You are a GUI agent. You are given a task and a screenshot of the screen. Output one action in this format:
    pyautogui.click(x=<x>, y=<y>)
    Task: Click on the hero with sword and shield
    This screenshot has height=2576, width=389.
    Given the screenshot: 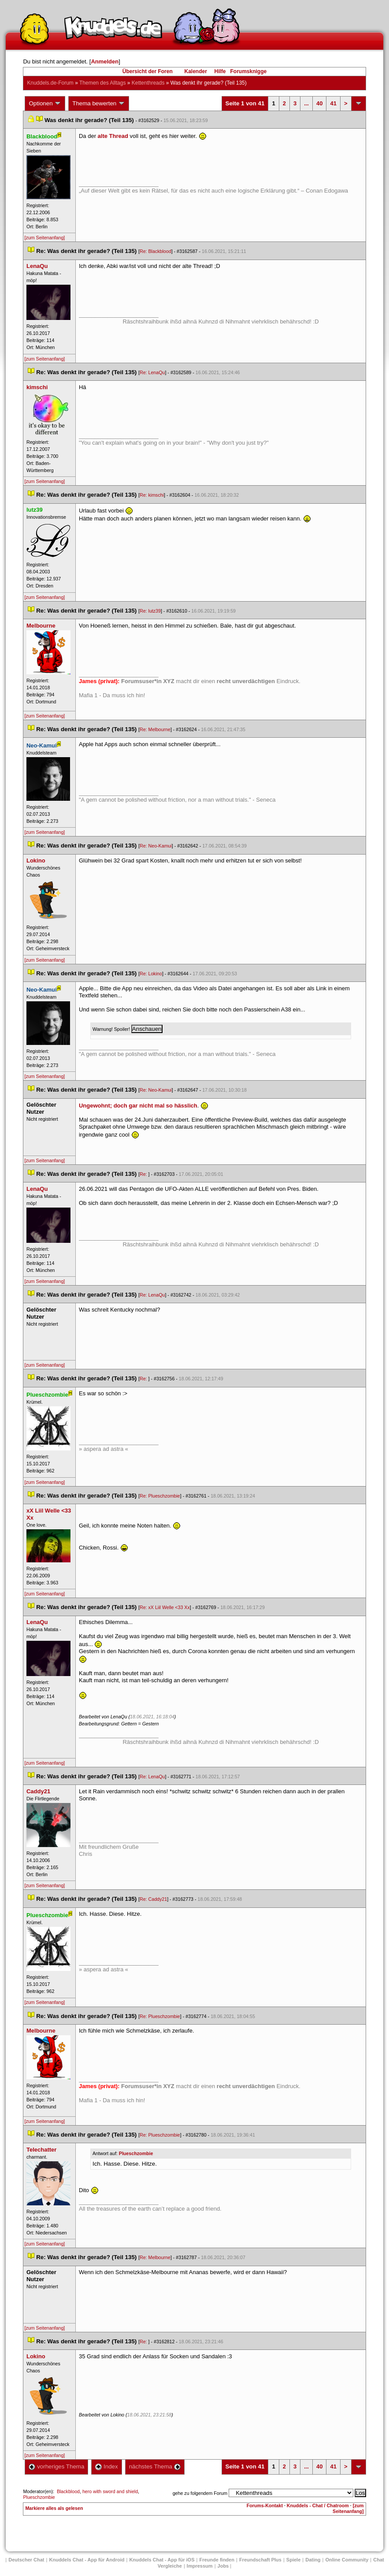 What is the action you would take?
    pyautogui.click(x=110, y=2491)
    